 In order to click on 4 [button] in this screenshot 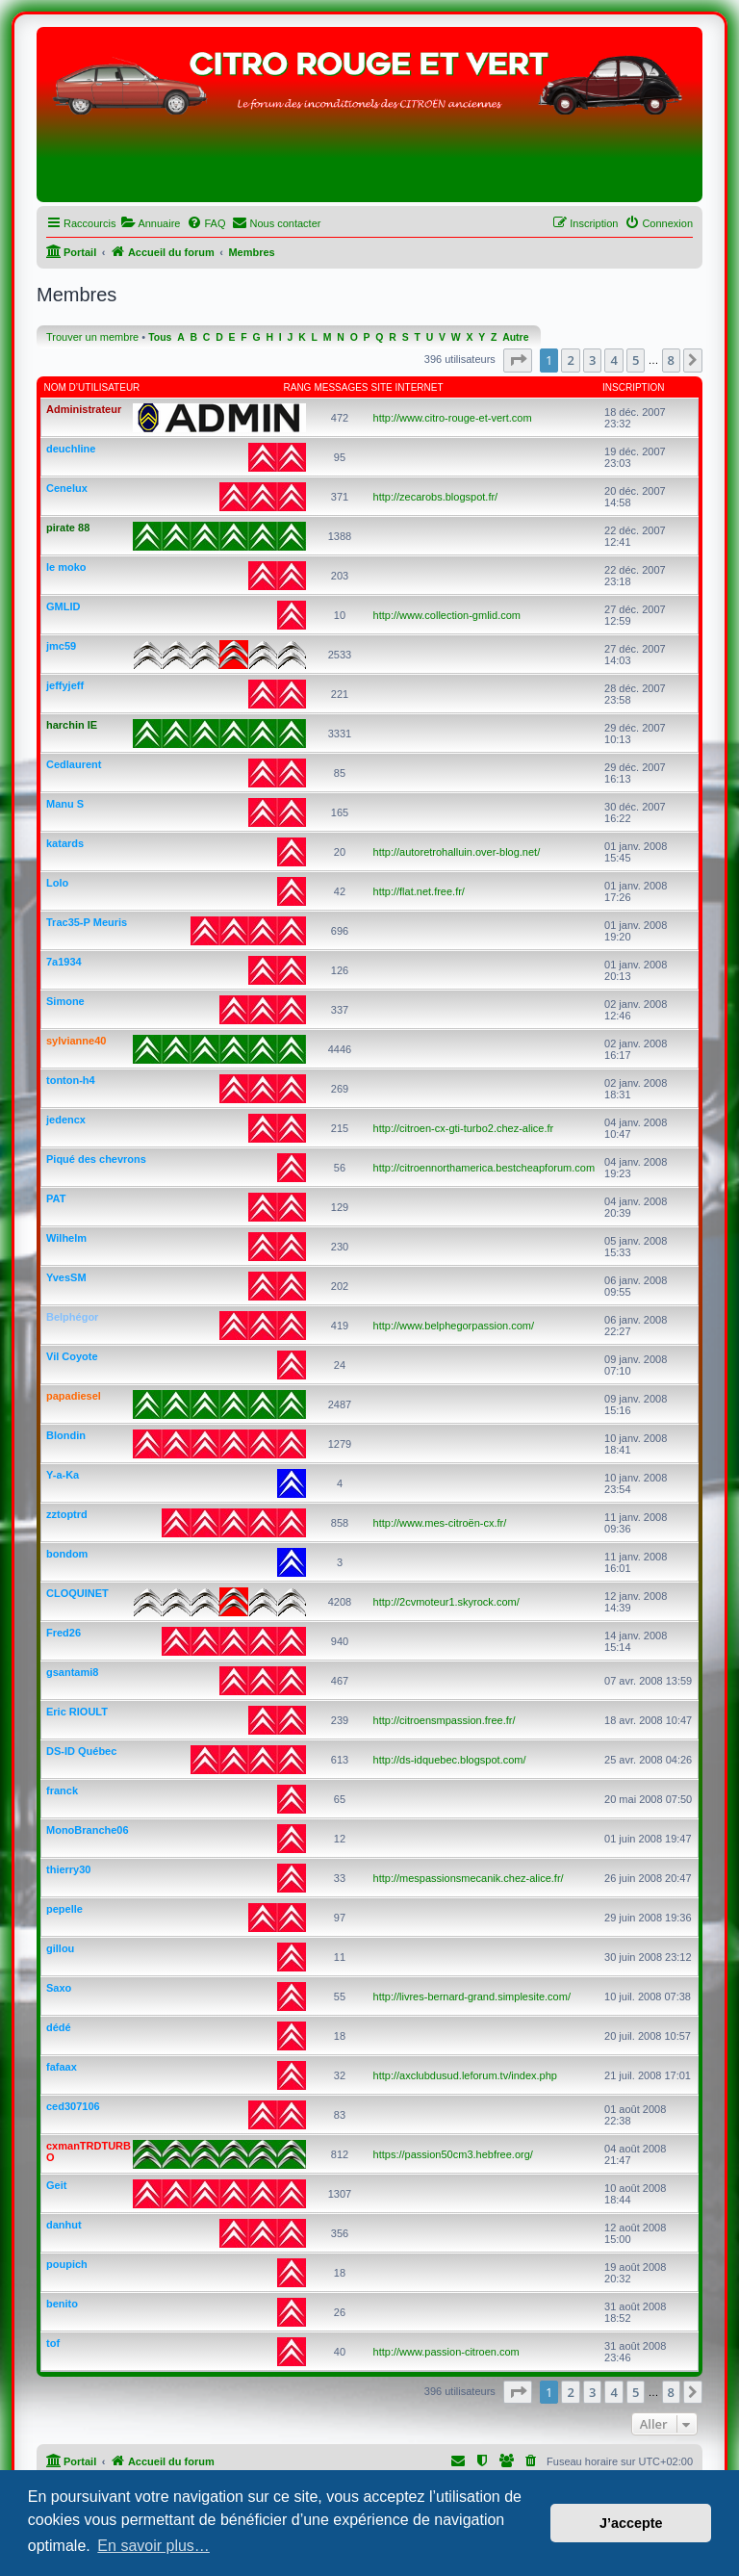, I will do `click(613, 360)`.